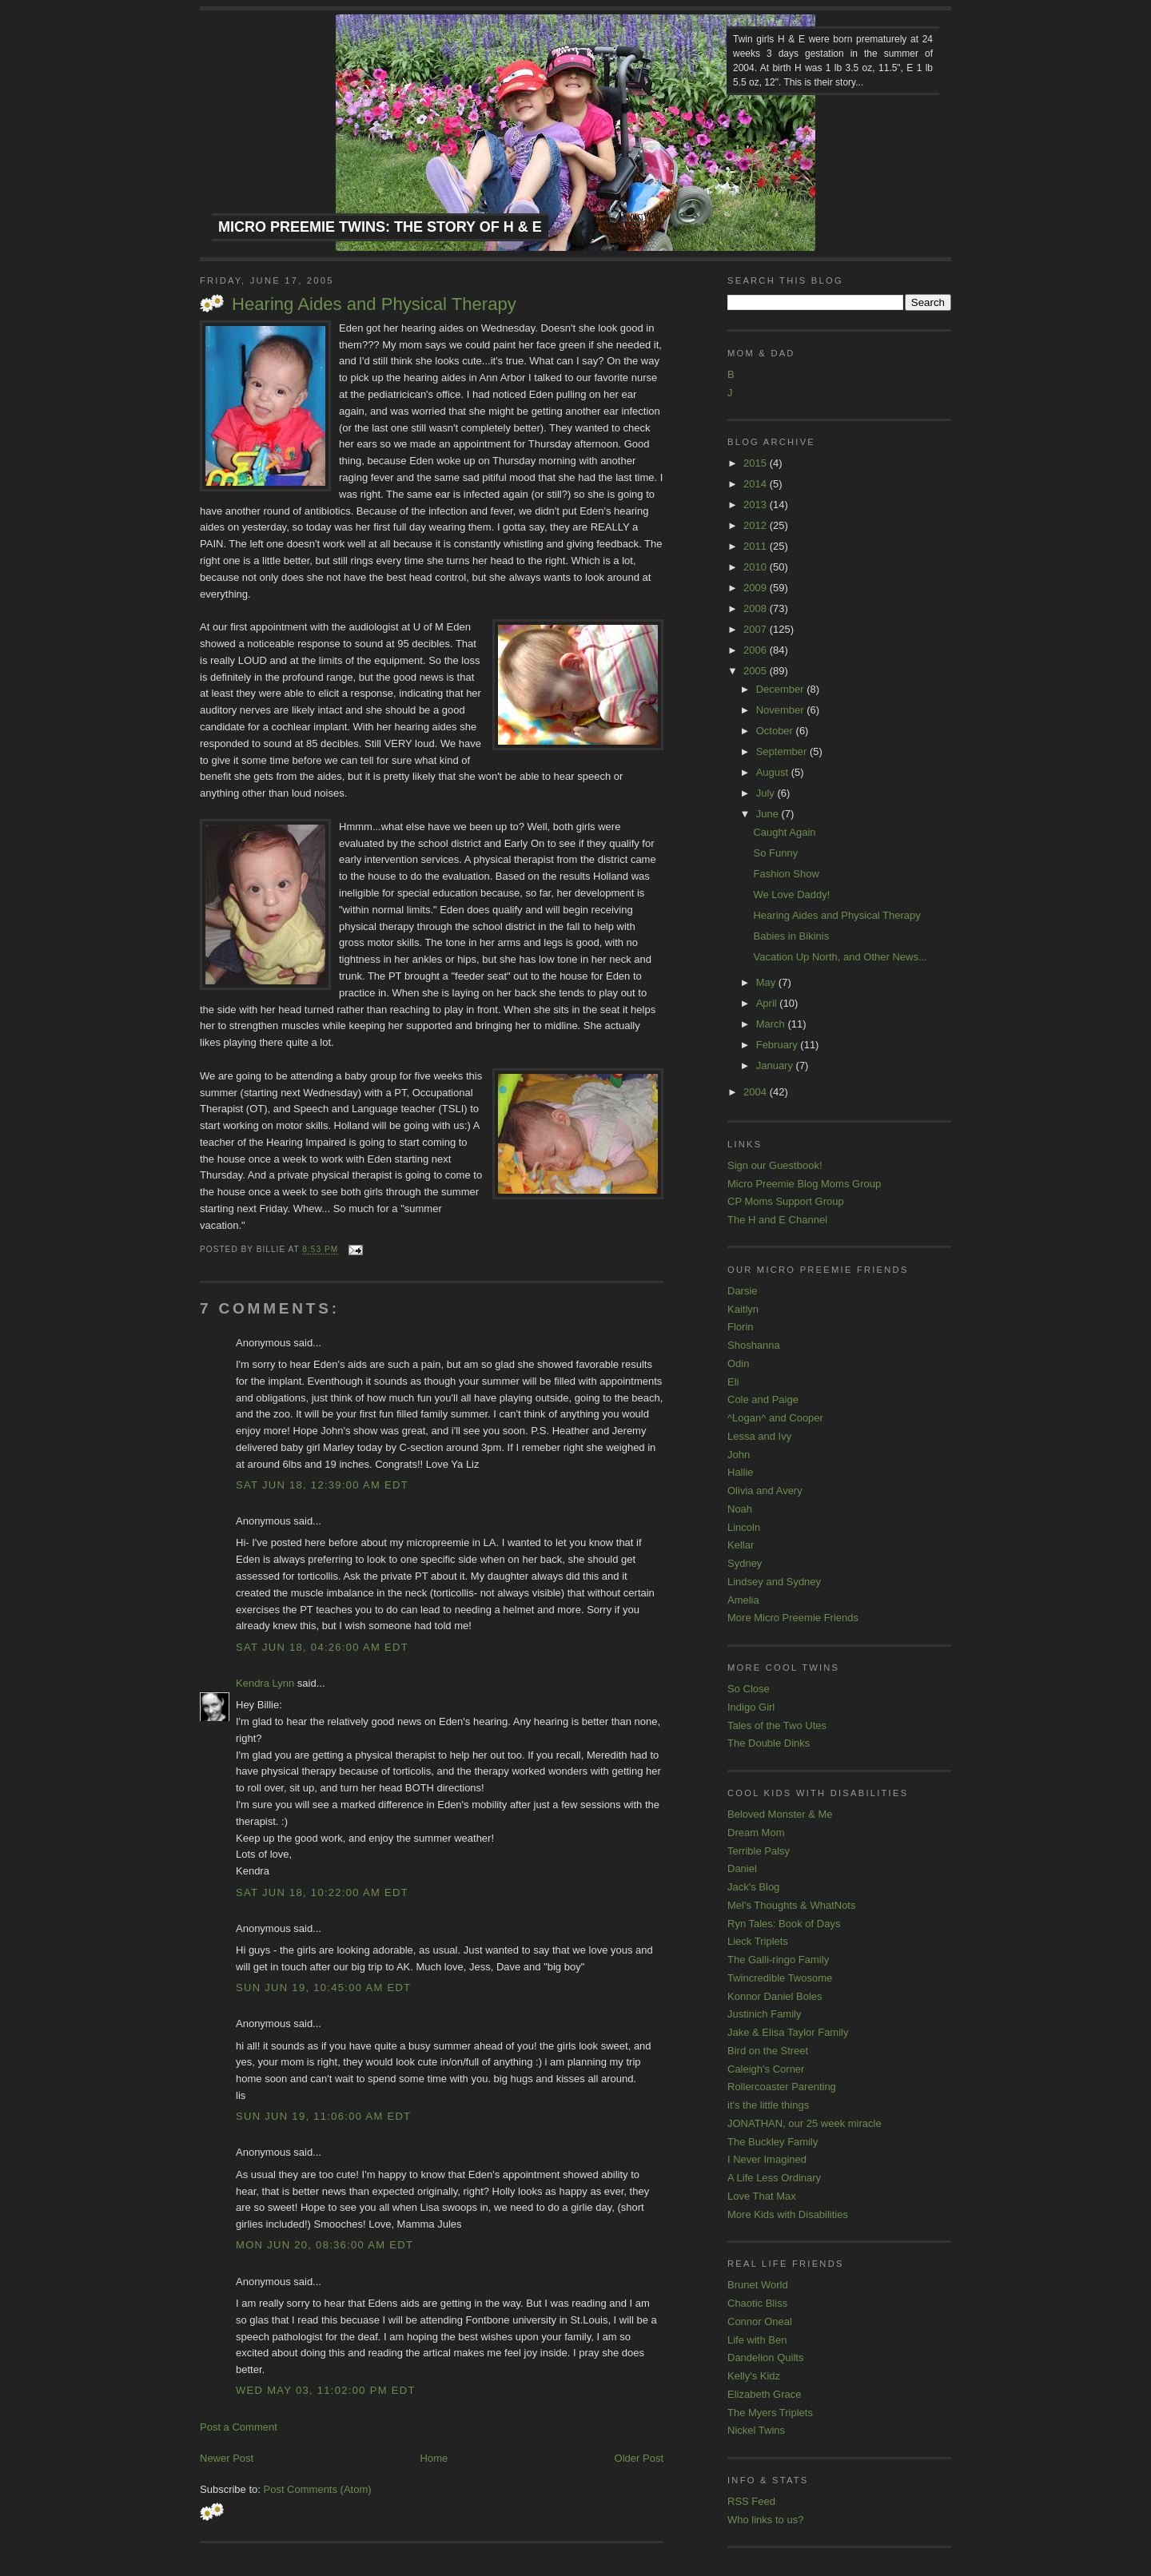 This screenshot has height=2576, width=1151. Describe the element at coordinates (775, 853) in the screenshot. I see `So Funny` at that location.